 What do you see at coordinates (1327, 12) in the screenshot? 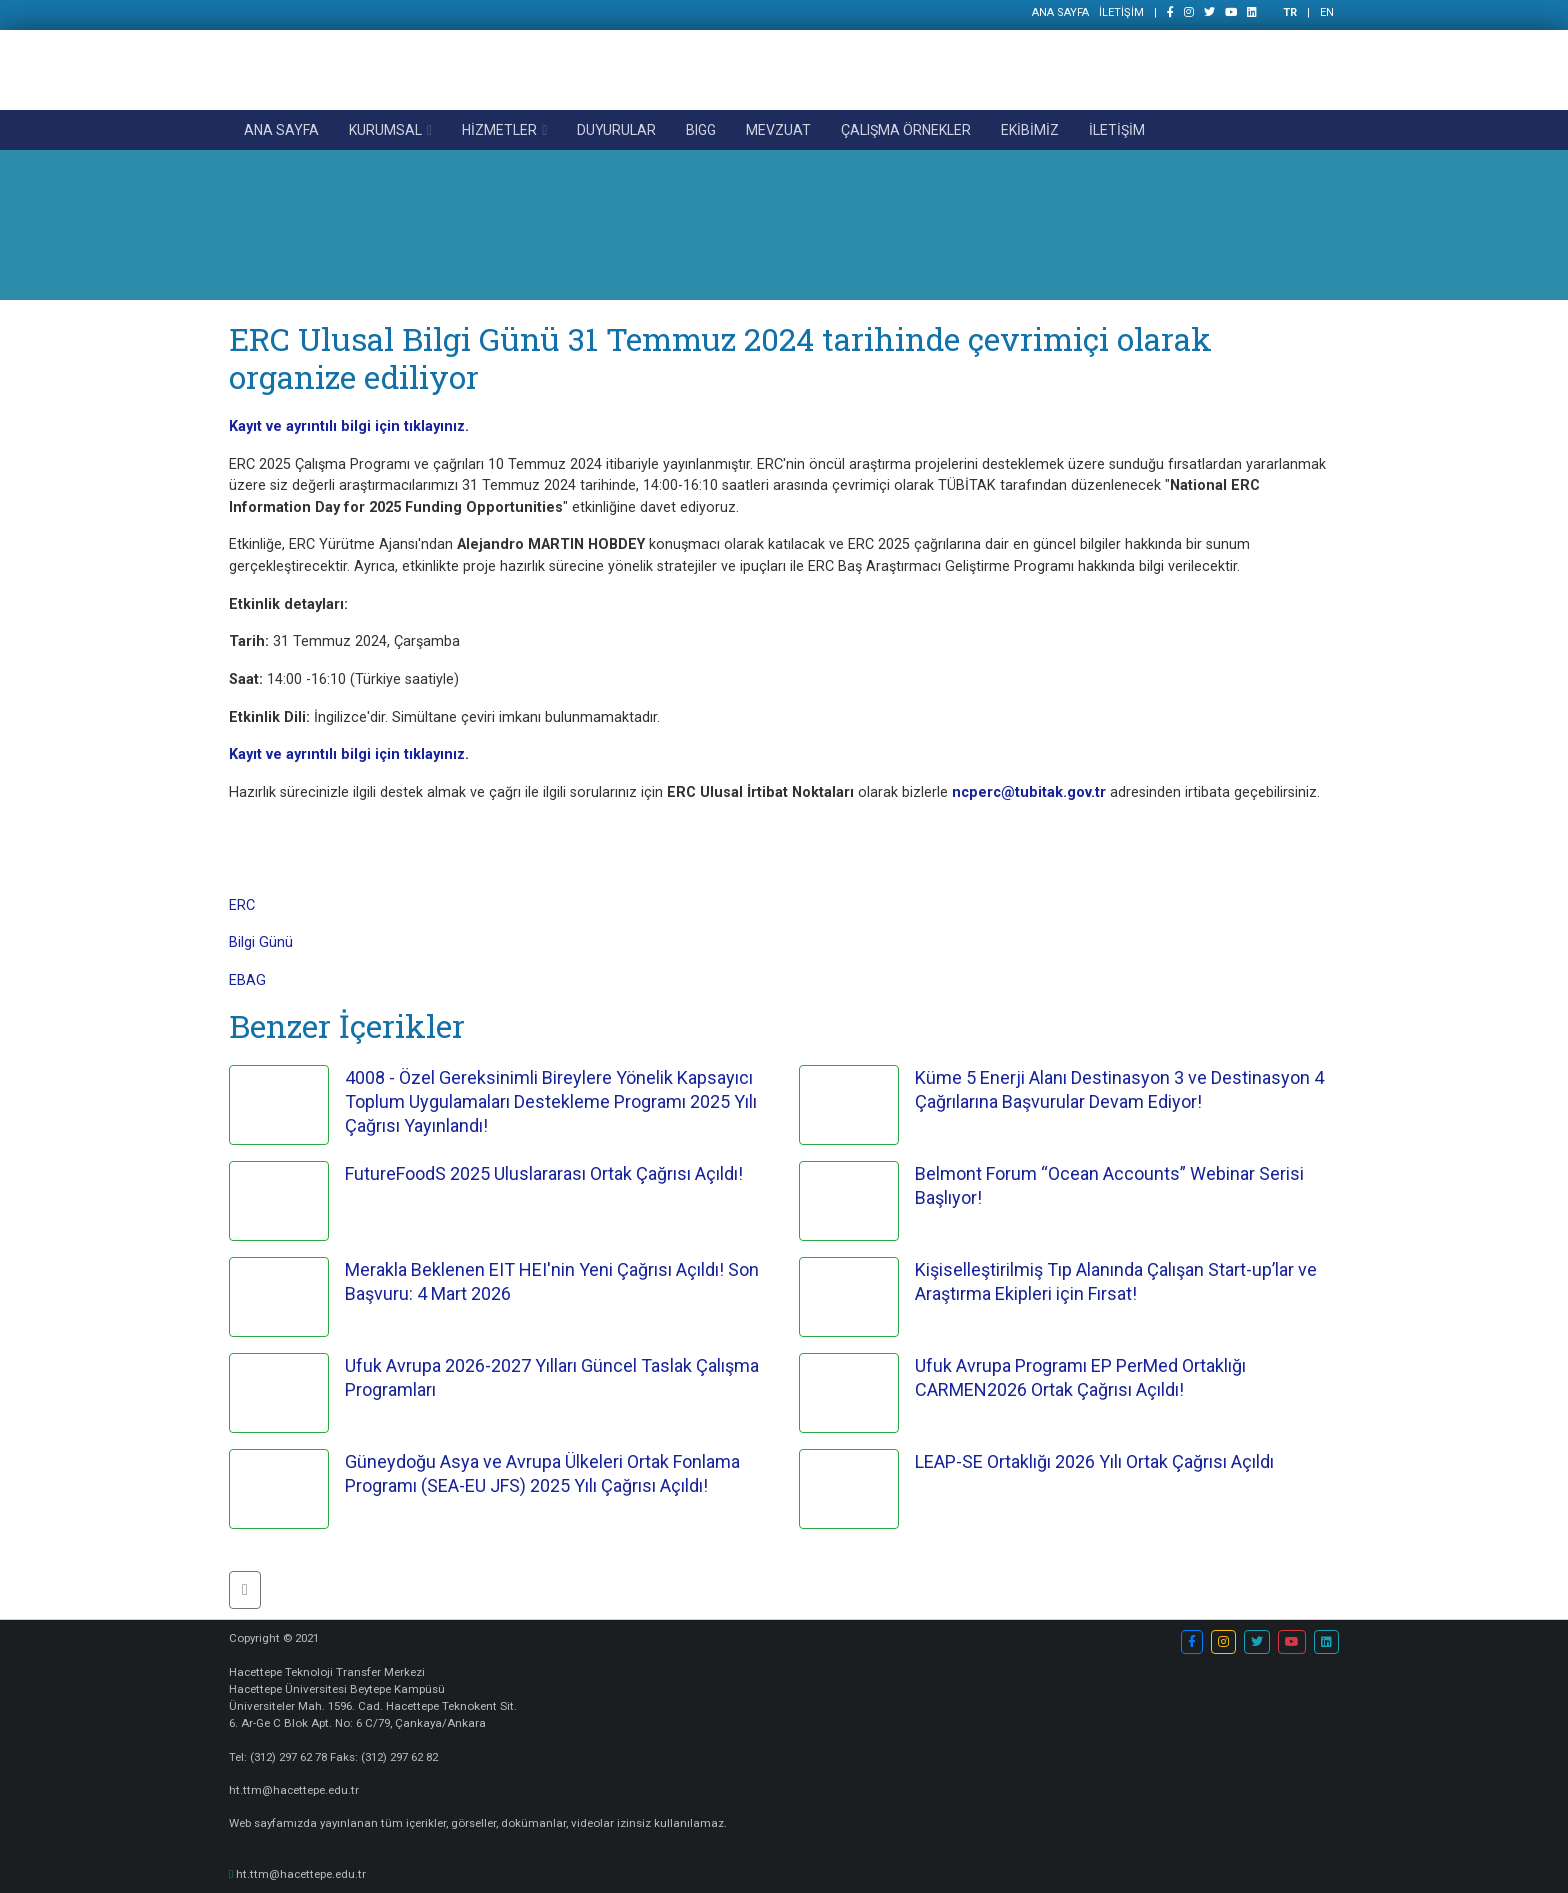
I see `EN` at bounding box center [1327, 12].